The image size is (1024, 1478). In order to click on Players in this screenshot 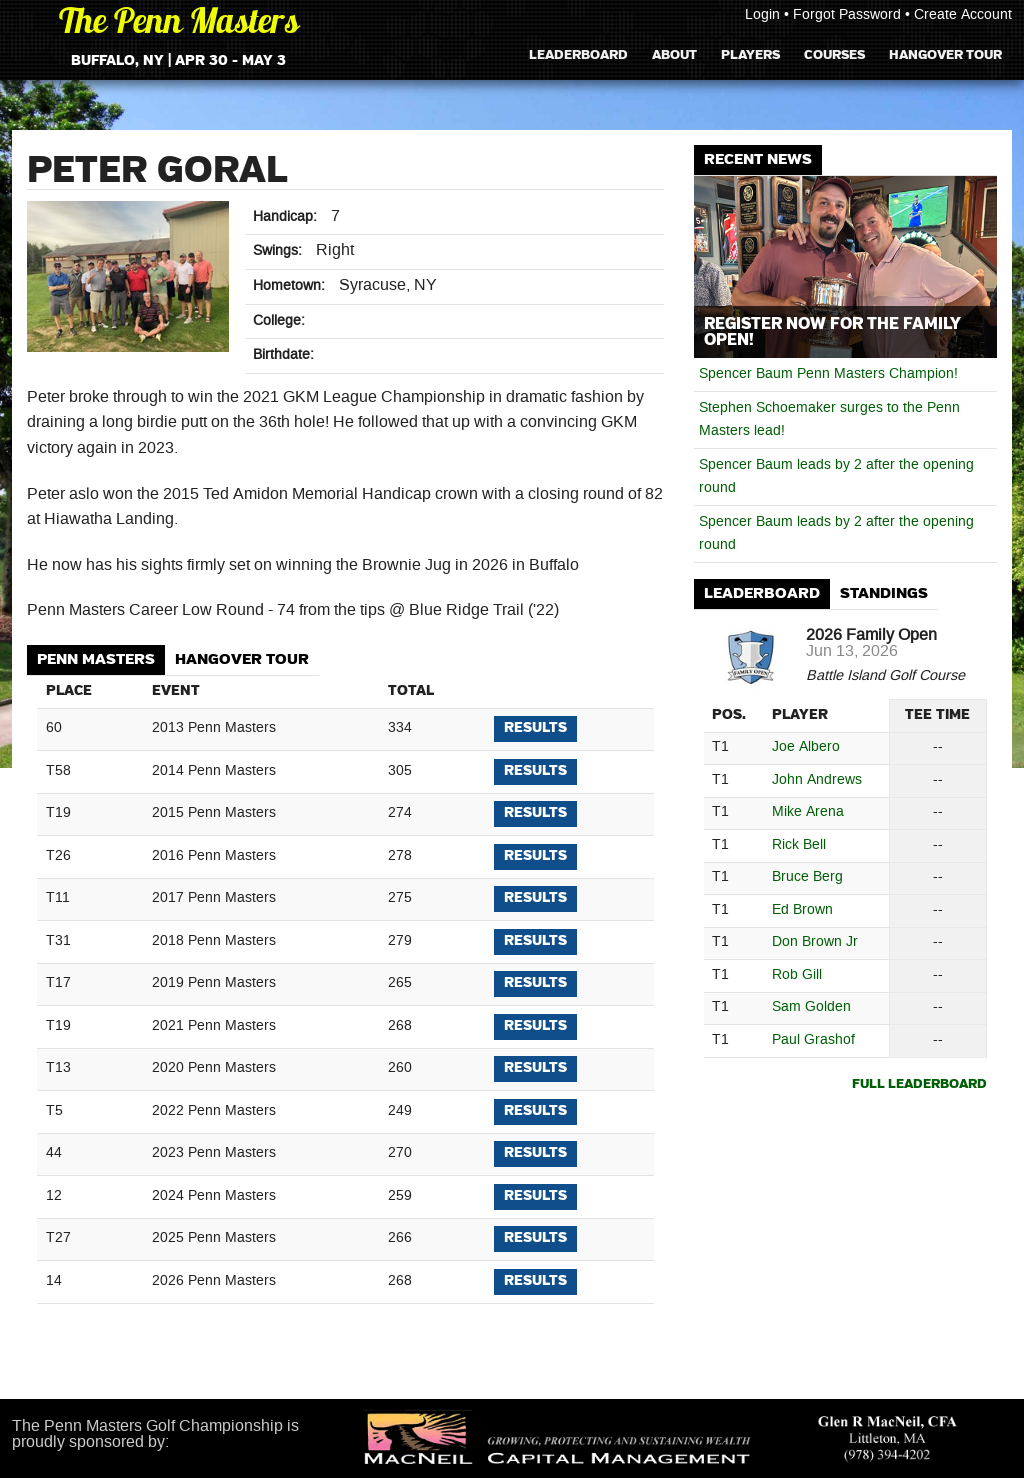, I will do `click(750, 54)`.